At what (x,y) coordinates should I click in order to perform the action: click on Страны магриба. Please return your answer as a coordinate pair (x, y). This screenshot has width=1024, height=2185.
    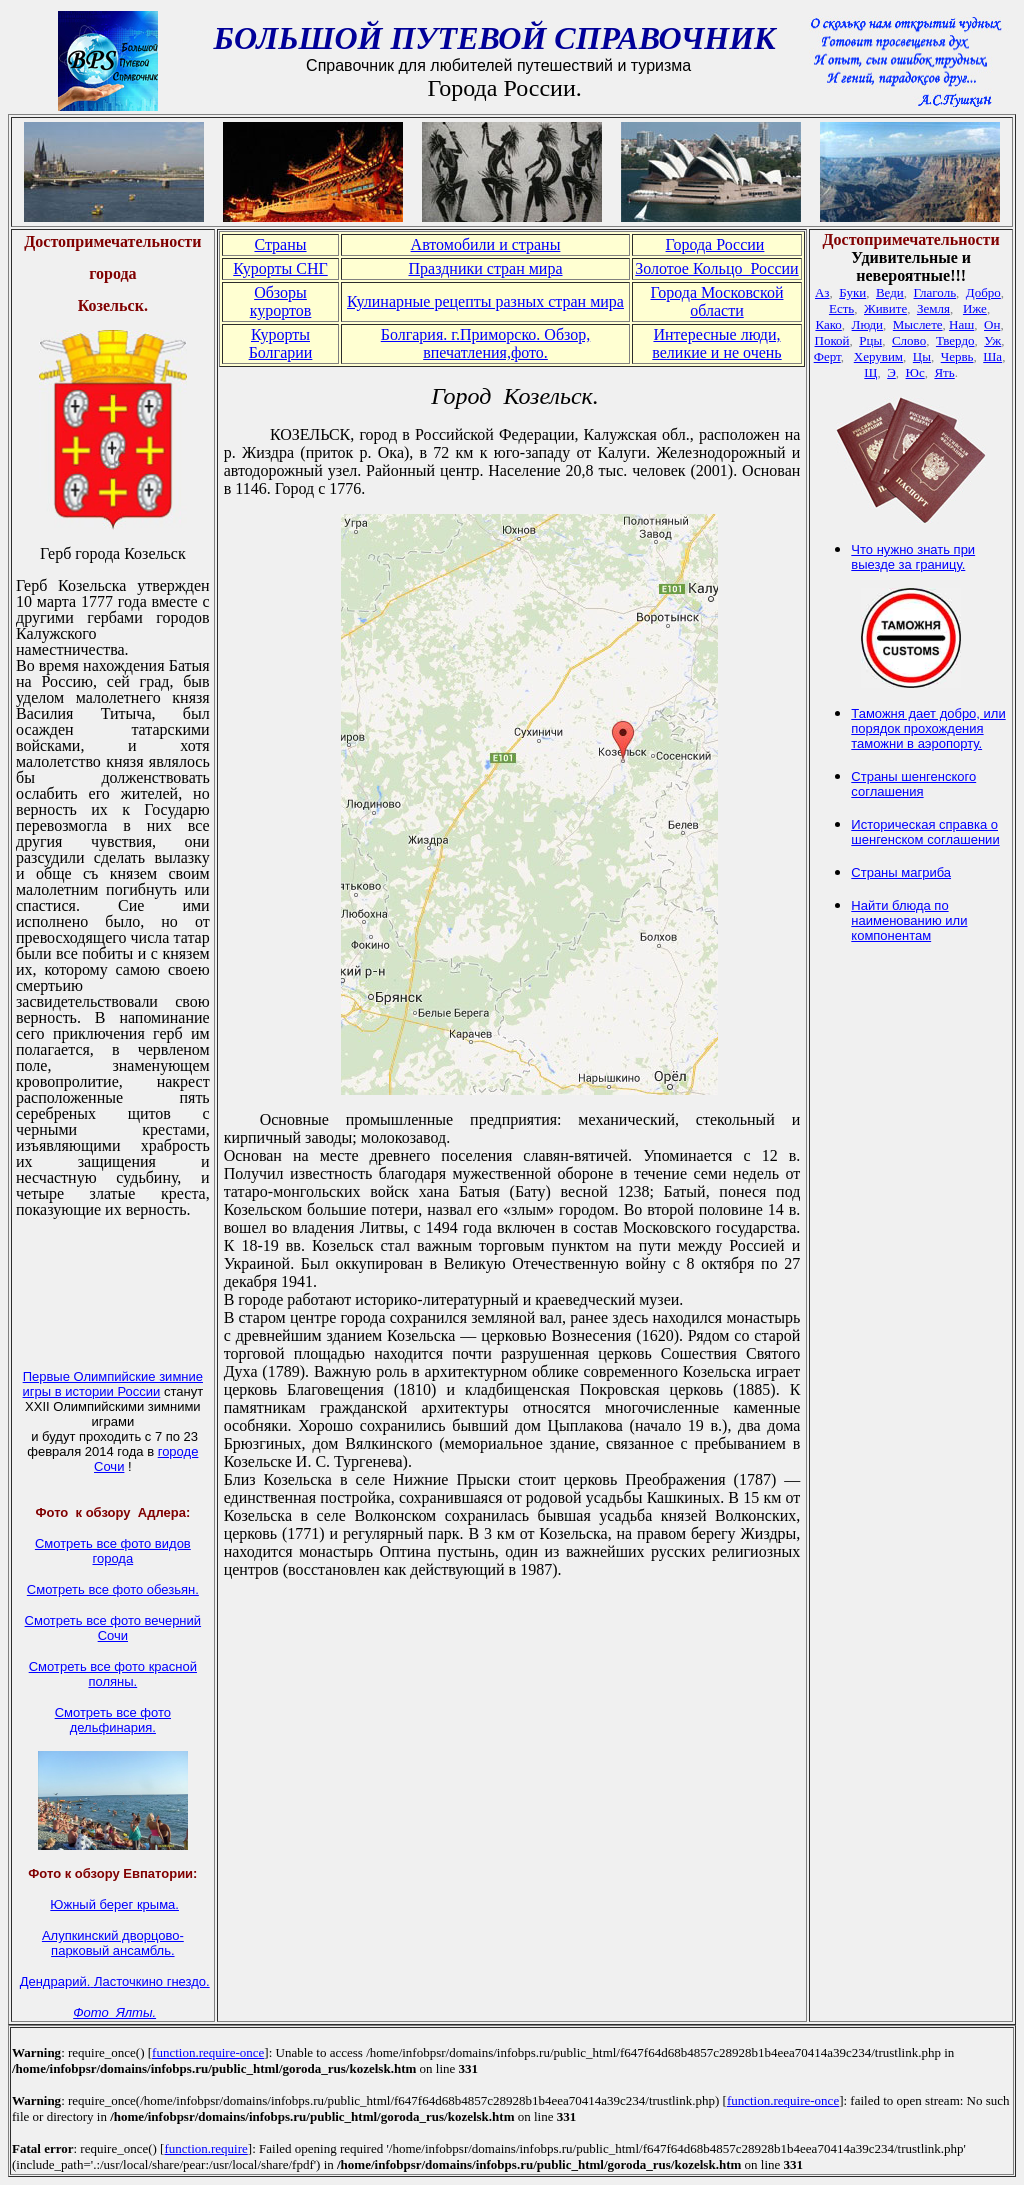
    Looking at the image, I should click on (901, 872).